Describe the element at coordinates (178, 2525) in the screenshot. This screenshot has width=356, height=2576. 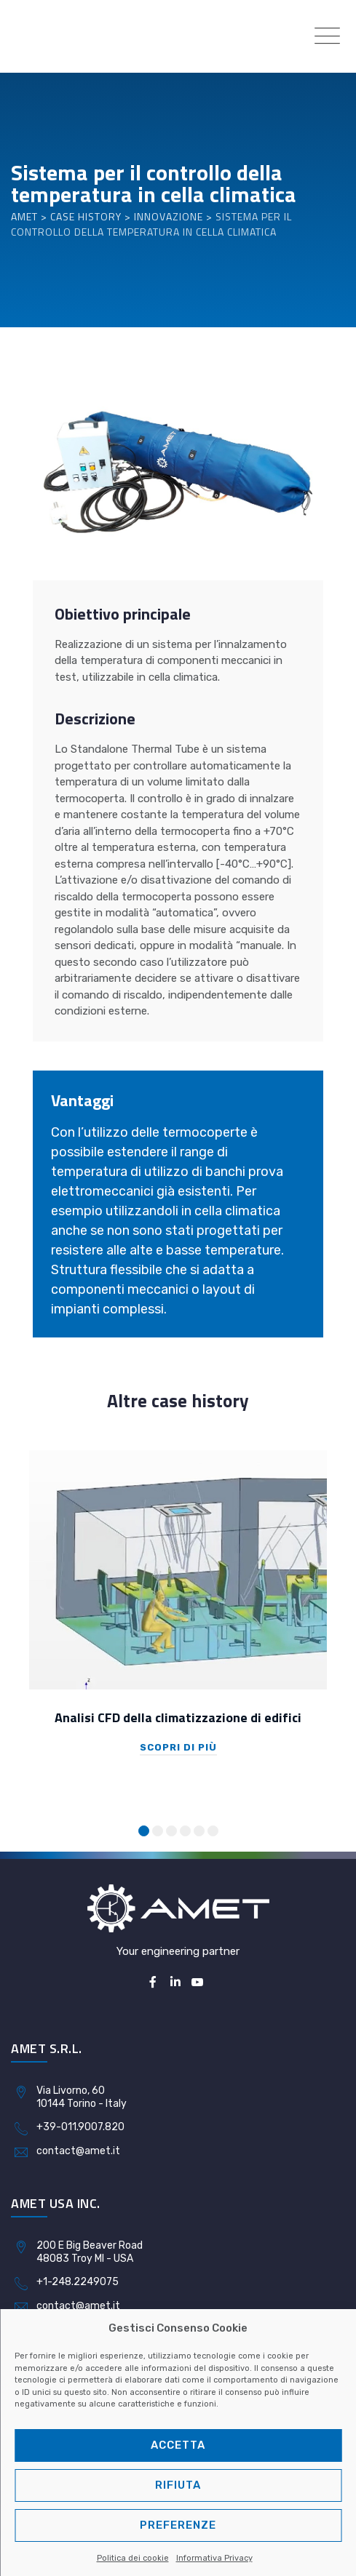
I see `Preferenze` at that location.